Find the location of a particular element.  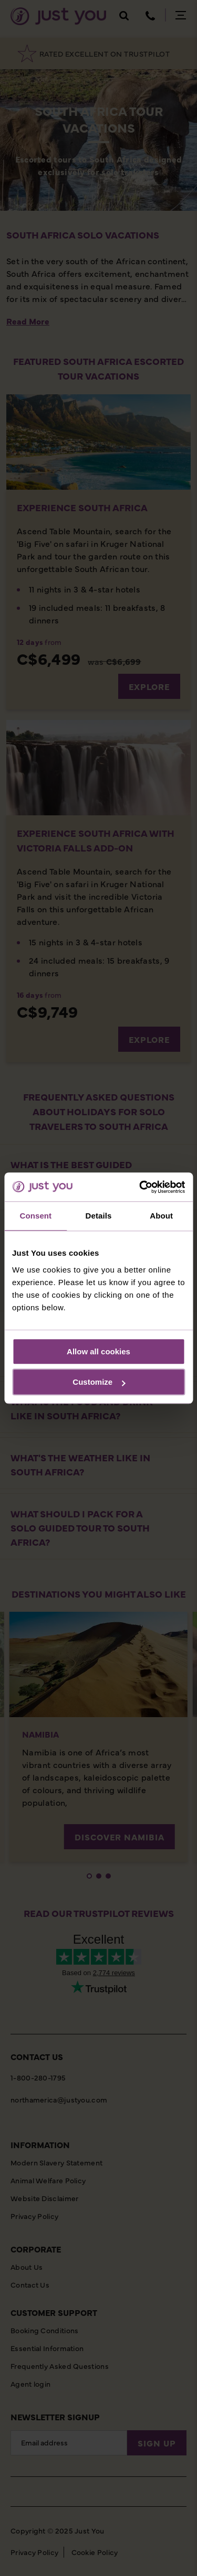

Details [tab] is located at coordinates (99, 1215).